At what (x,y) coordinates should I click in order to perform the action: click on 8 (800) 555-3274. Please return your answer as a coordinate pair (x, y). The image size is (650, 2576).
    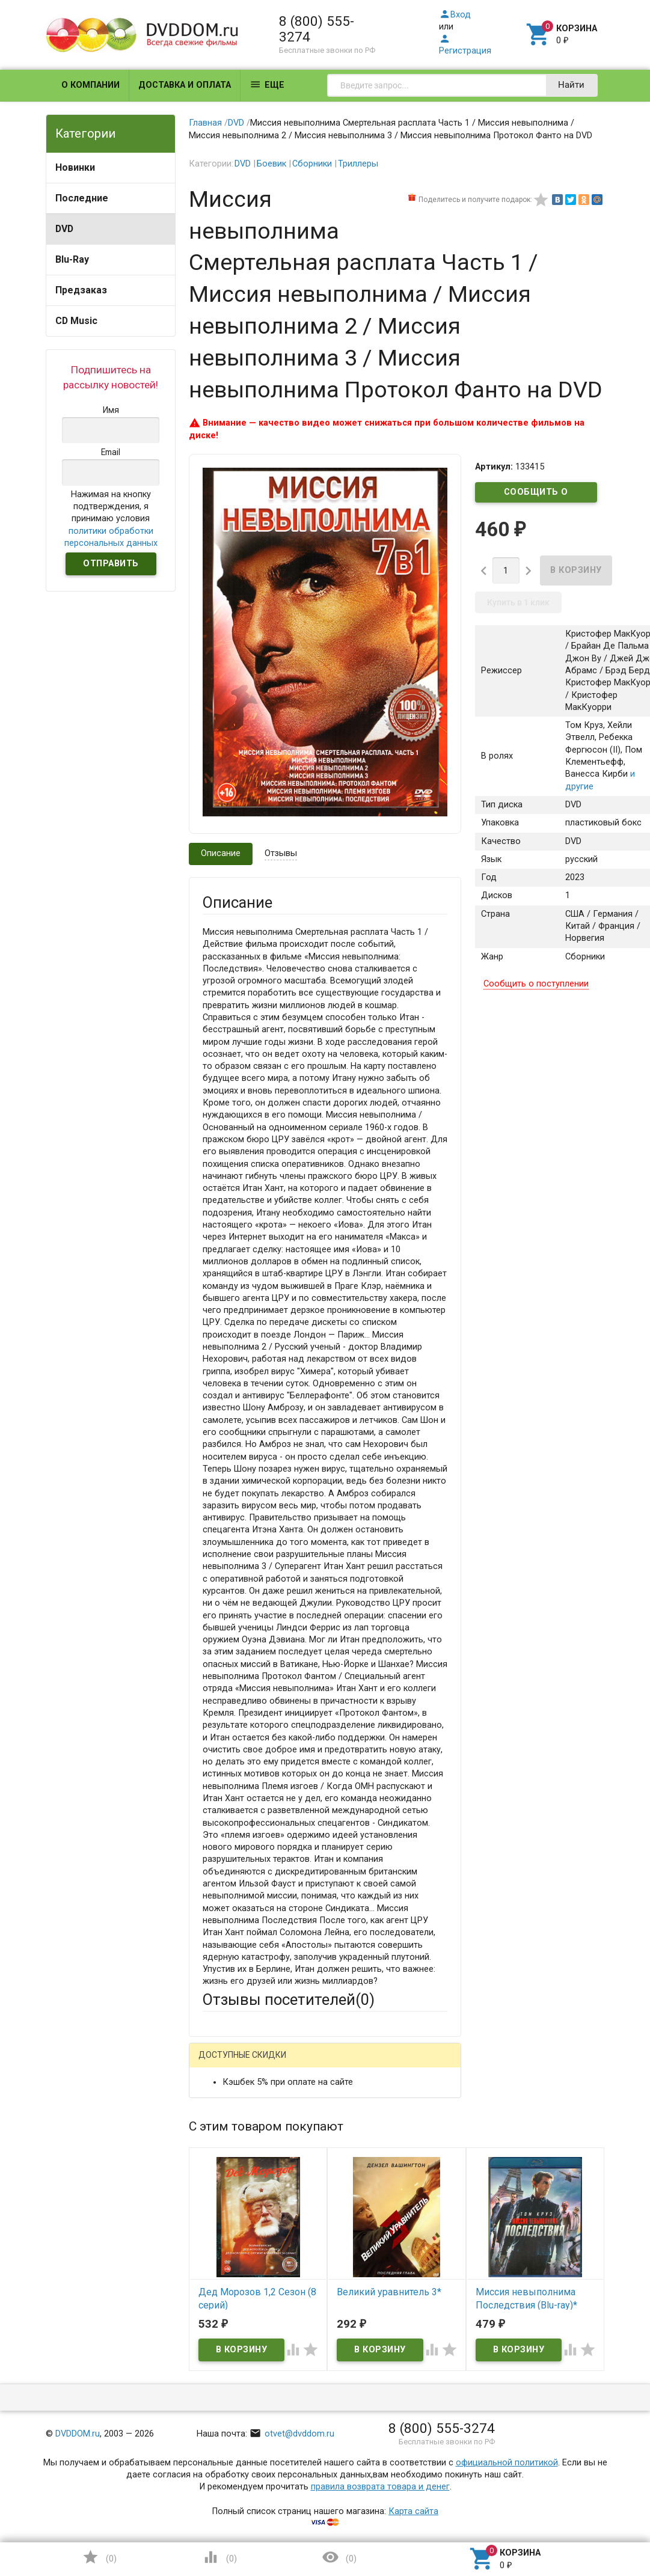
    Looking at the image, I should click on (316, 28).